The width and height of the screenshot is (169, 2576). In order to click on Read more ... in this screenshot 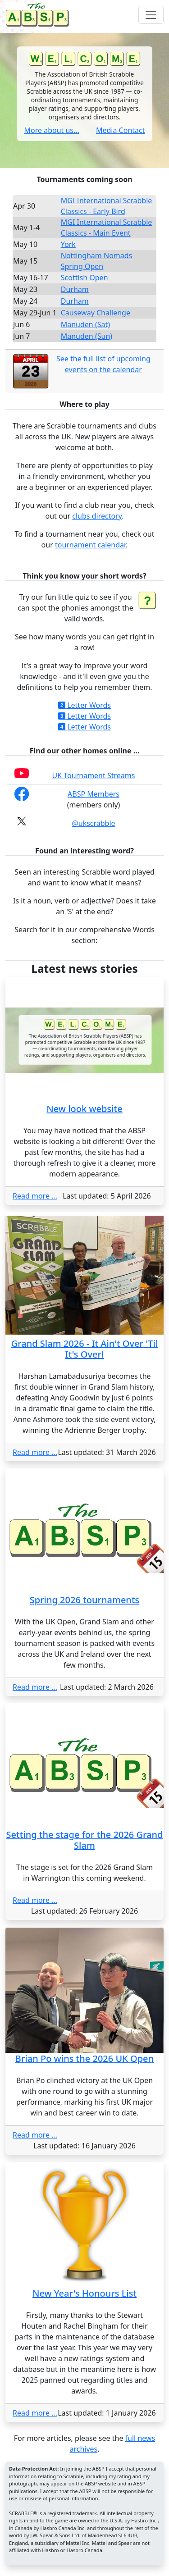, I will do `click(35, 1196)`.